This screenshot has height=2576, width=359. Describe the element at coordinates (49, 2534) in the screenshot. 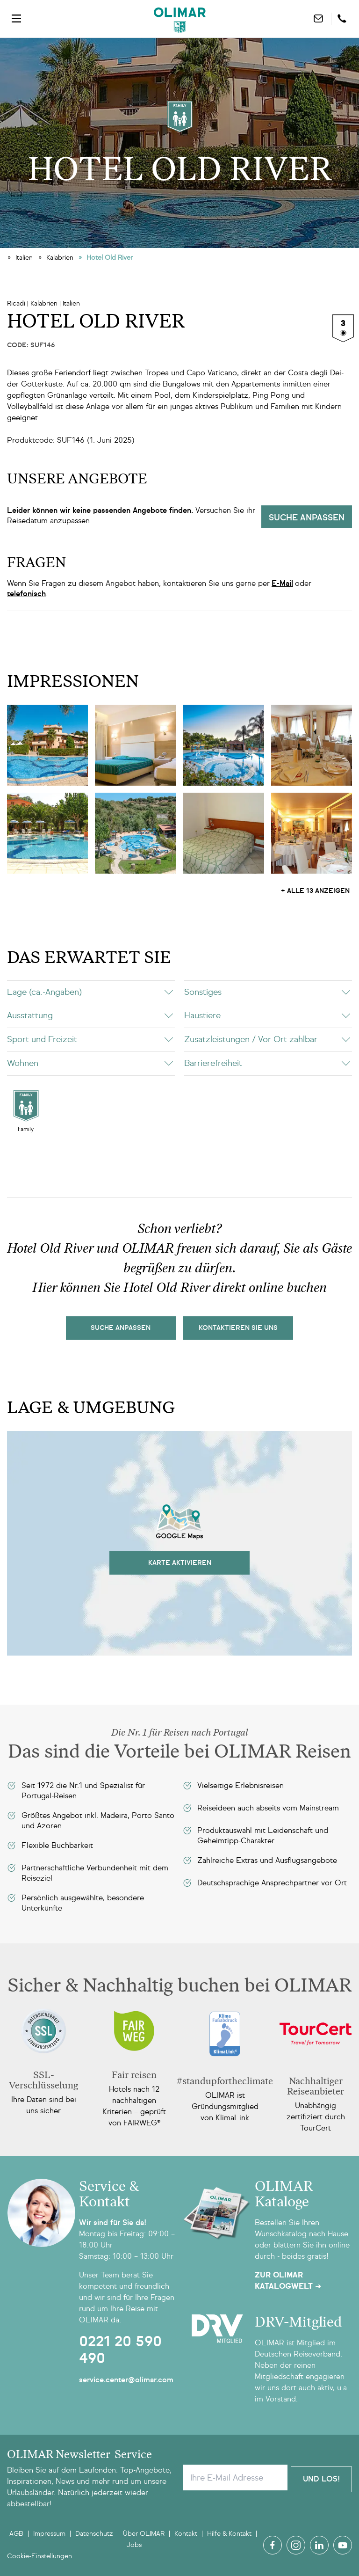

I see `Impressum` at that location.